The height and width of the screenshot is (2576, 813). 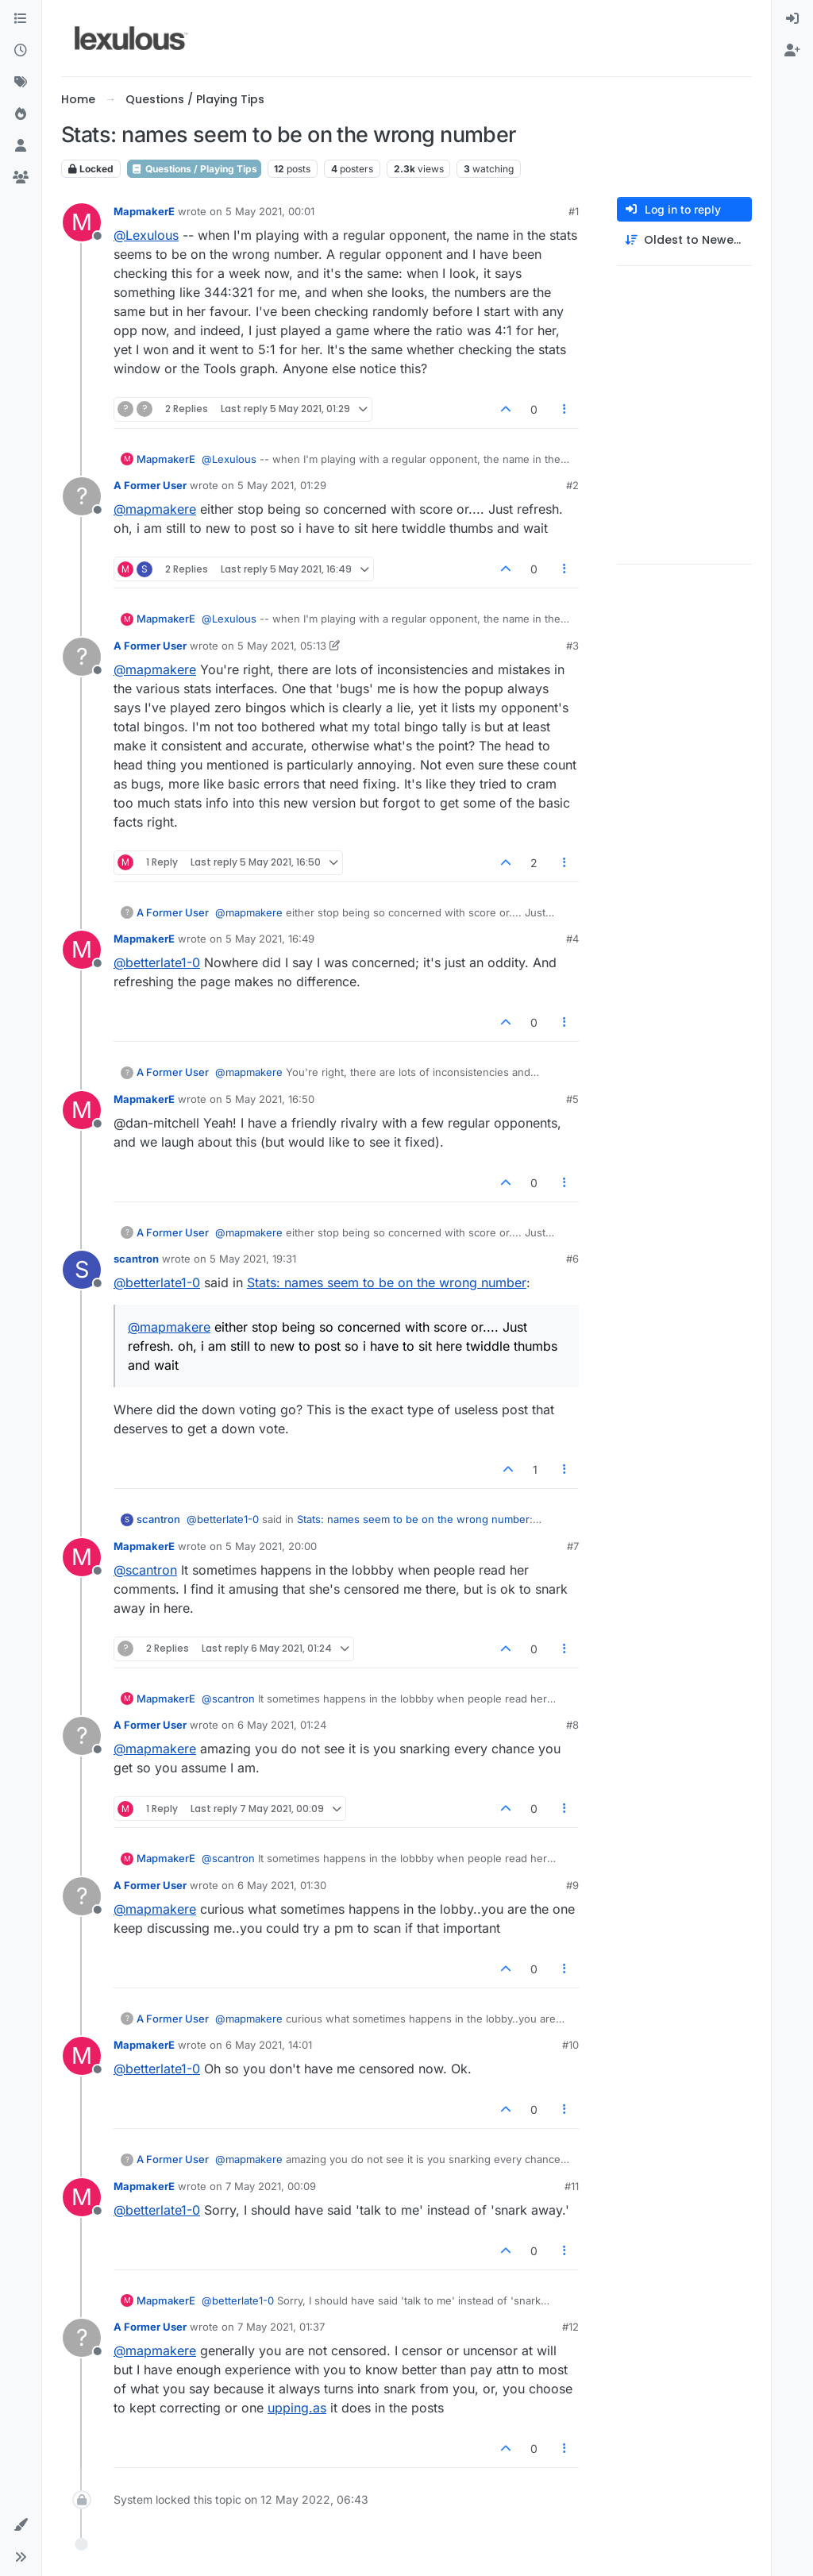 What do you see at coordinates (20, 19) in the screenshot?
I see `[Categories]` at bounding box center [20, 19].